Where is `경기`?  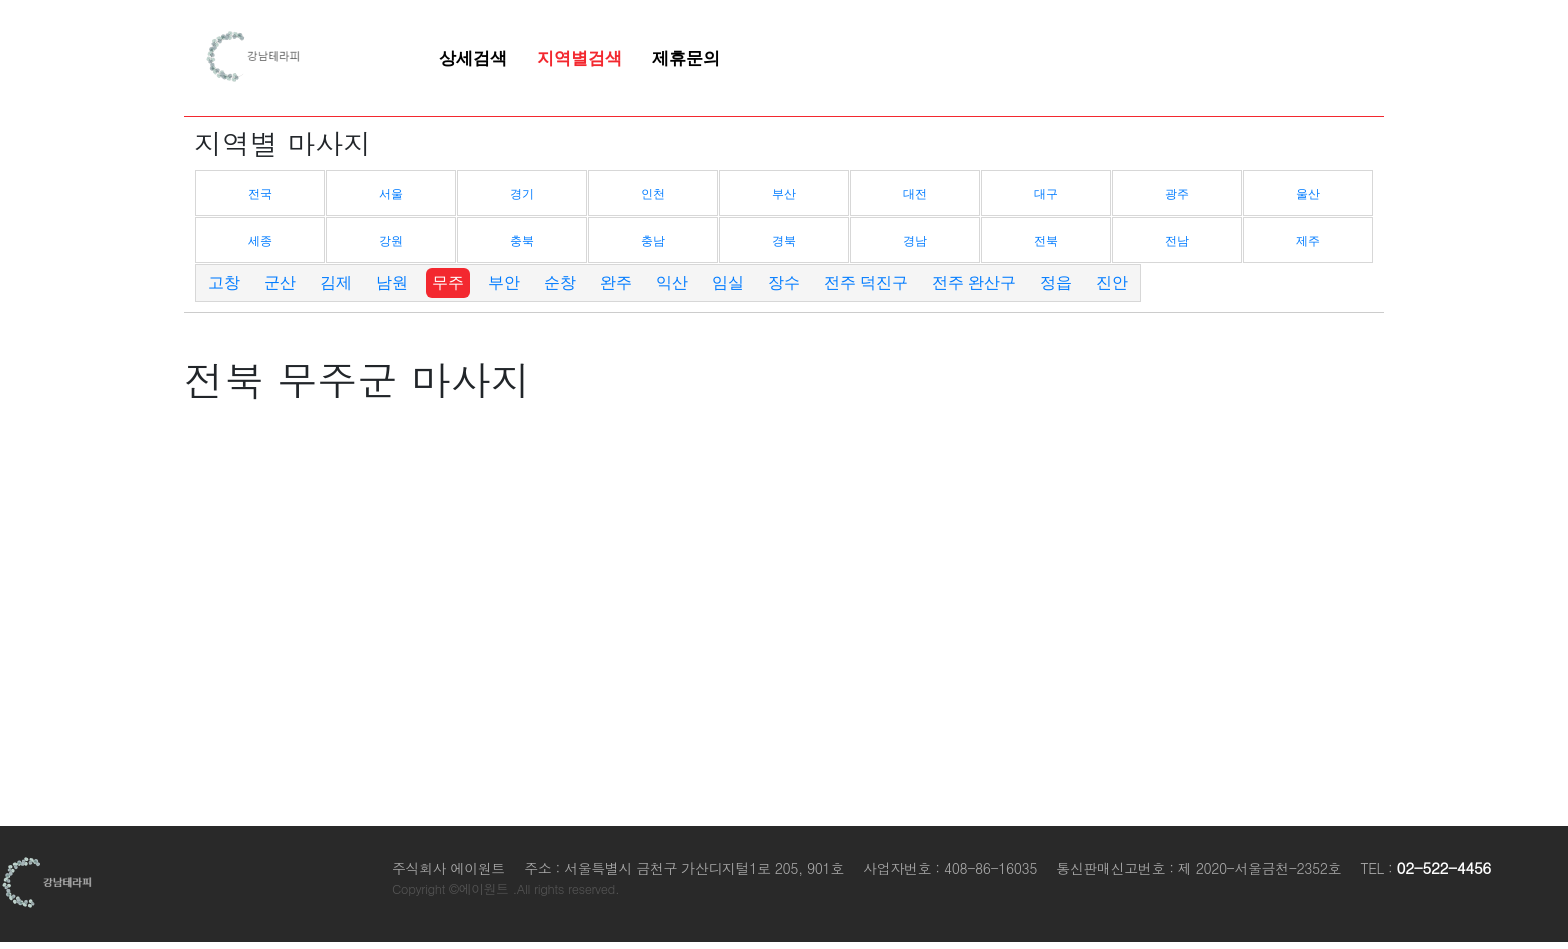
경기 is located at coordinates (522, 194).